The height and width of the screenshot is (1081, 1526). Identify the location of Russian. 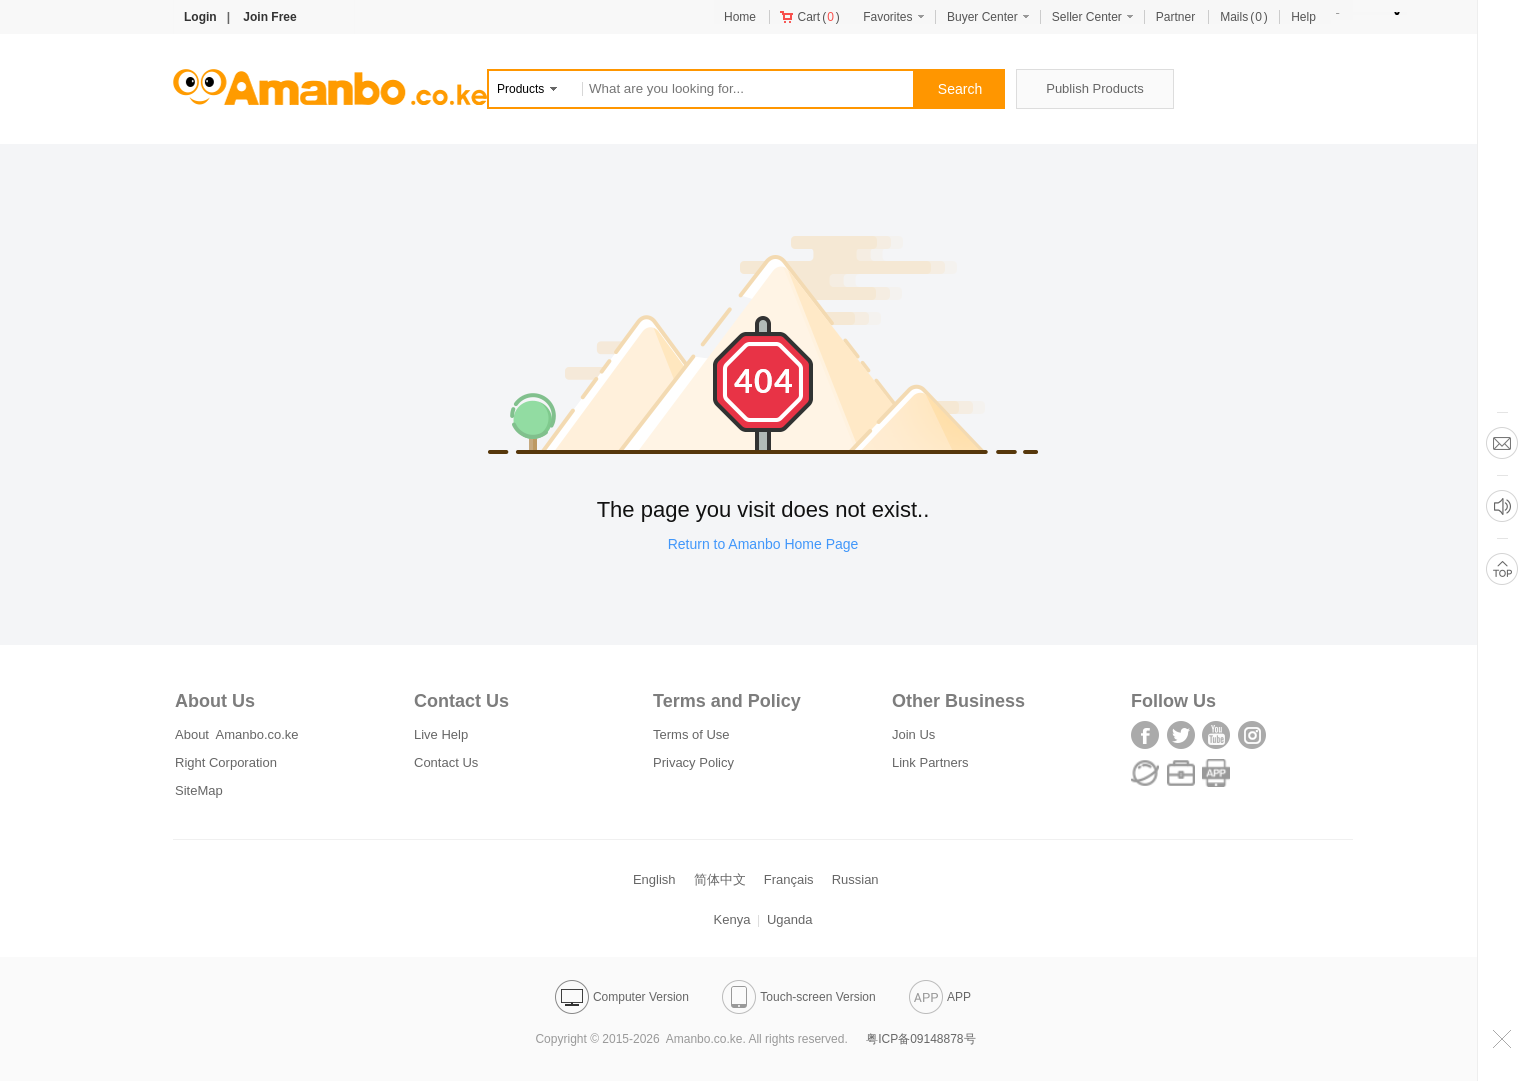
(855, 879).